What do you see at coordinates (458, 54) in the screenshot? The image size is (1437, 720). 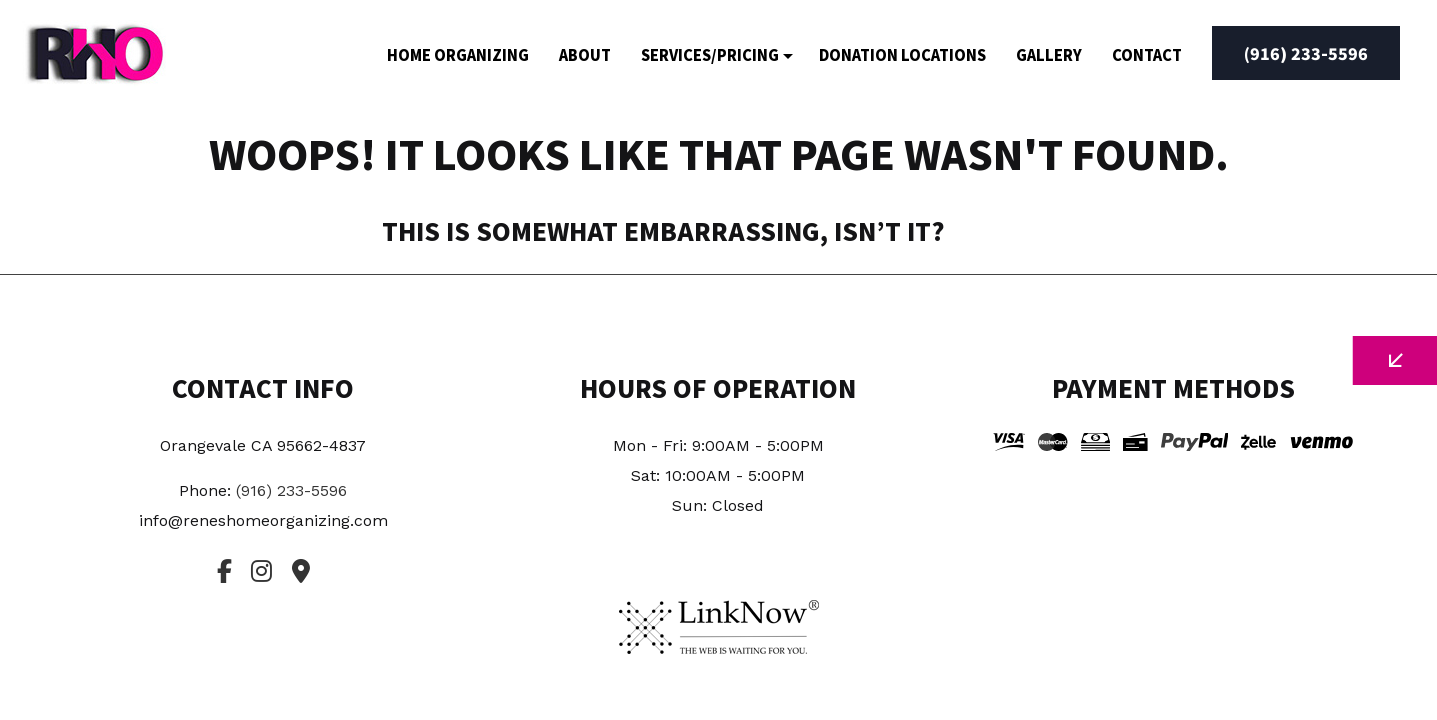 I see `Home Organizing` at bounding box center [458, 54].